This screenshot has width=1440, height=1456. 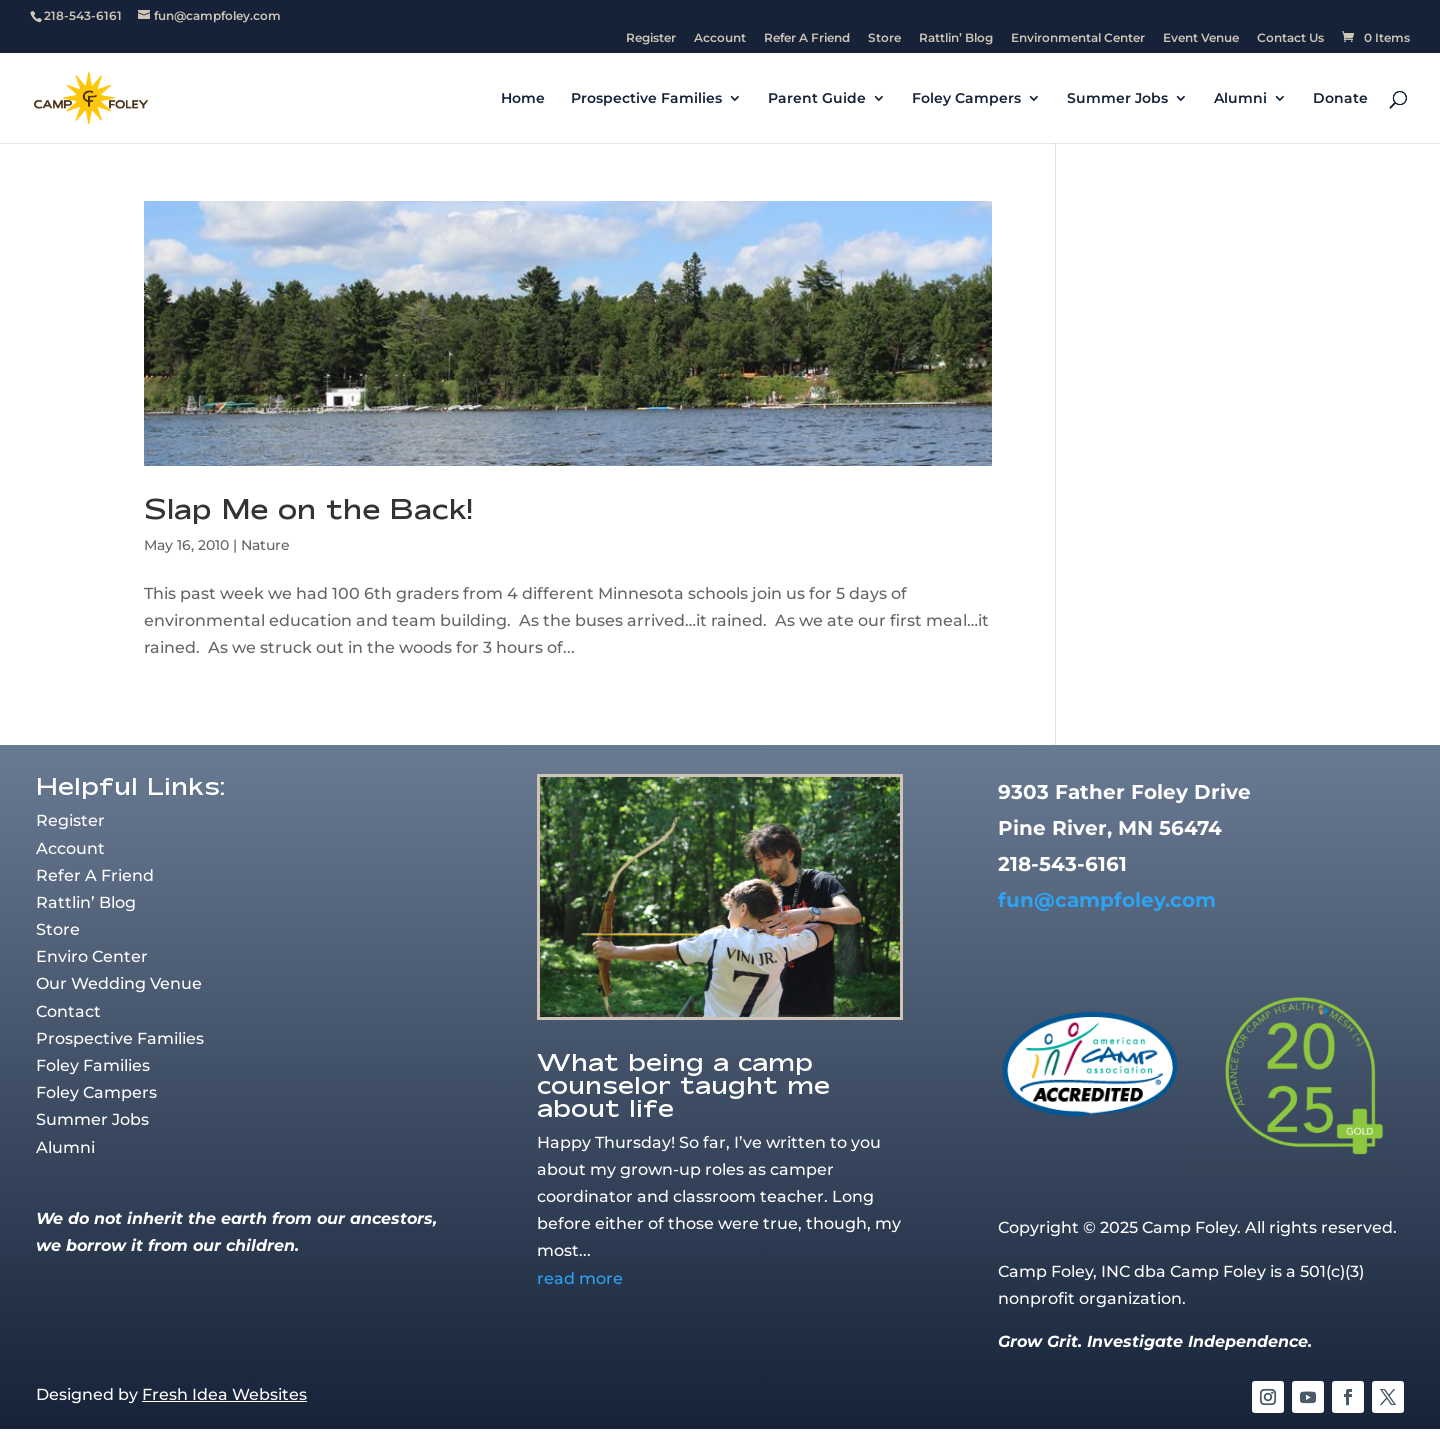 I want to click on Foley Campers, so click(x=966, y=99).